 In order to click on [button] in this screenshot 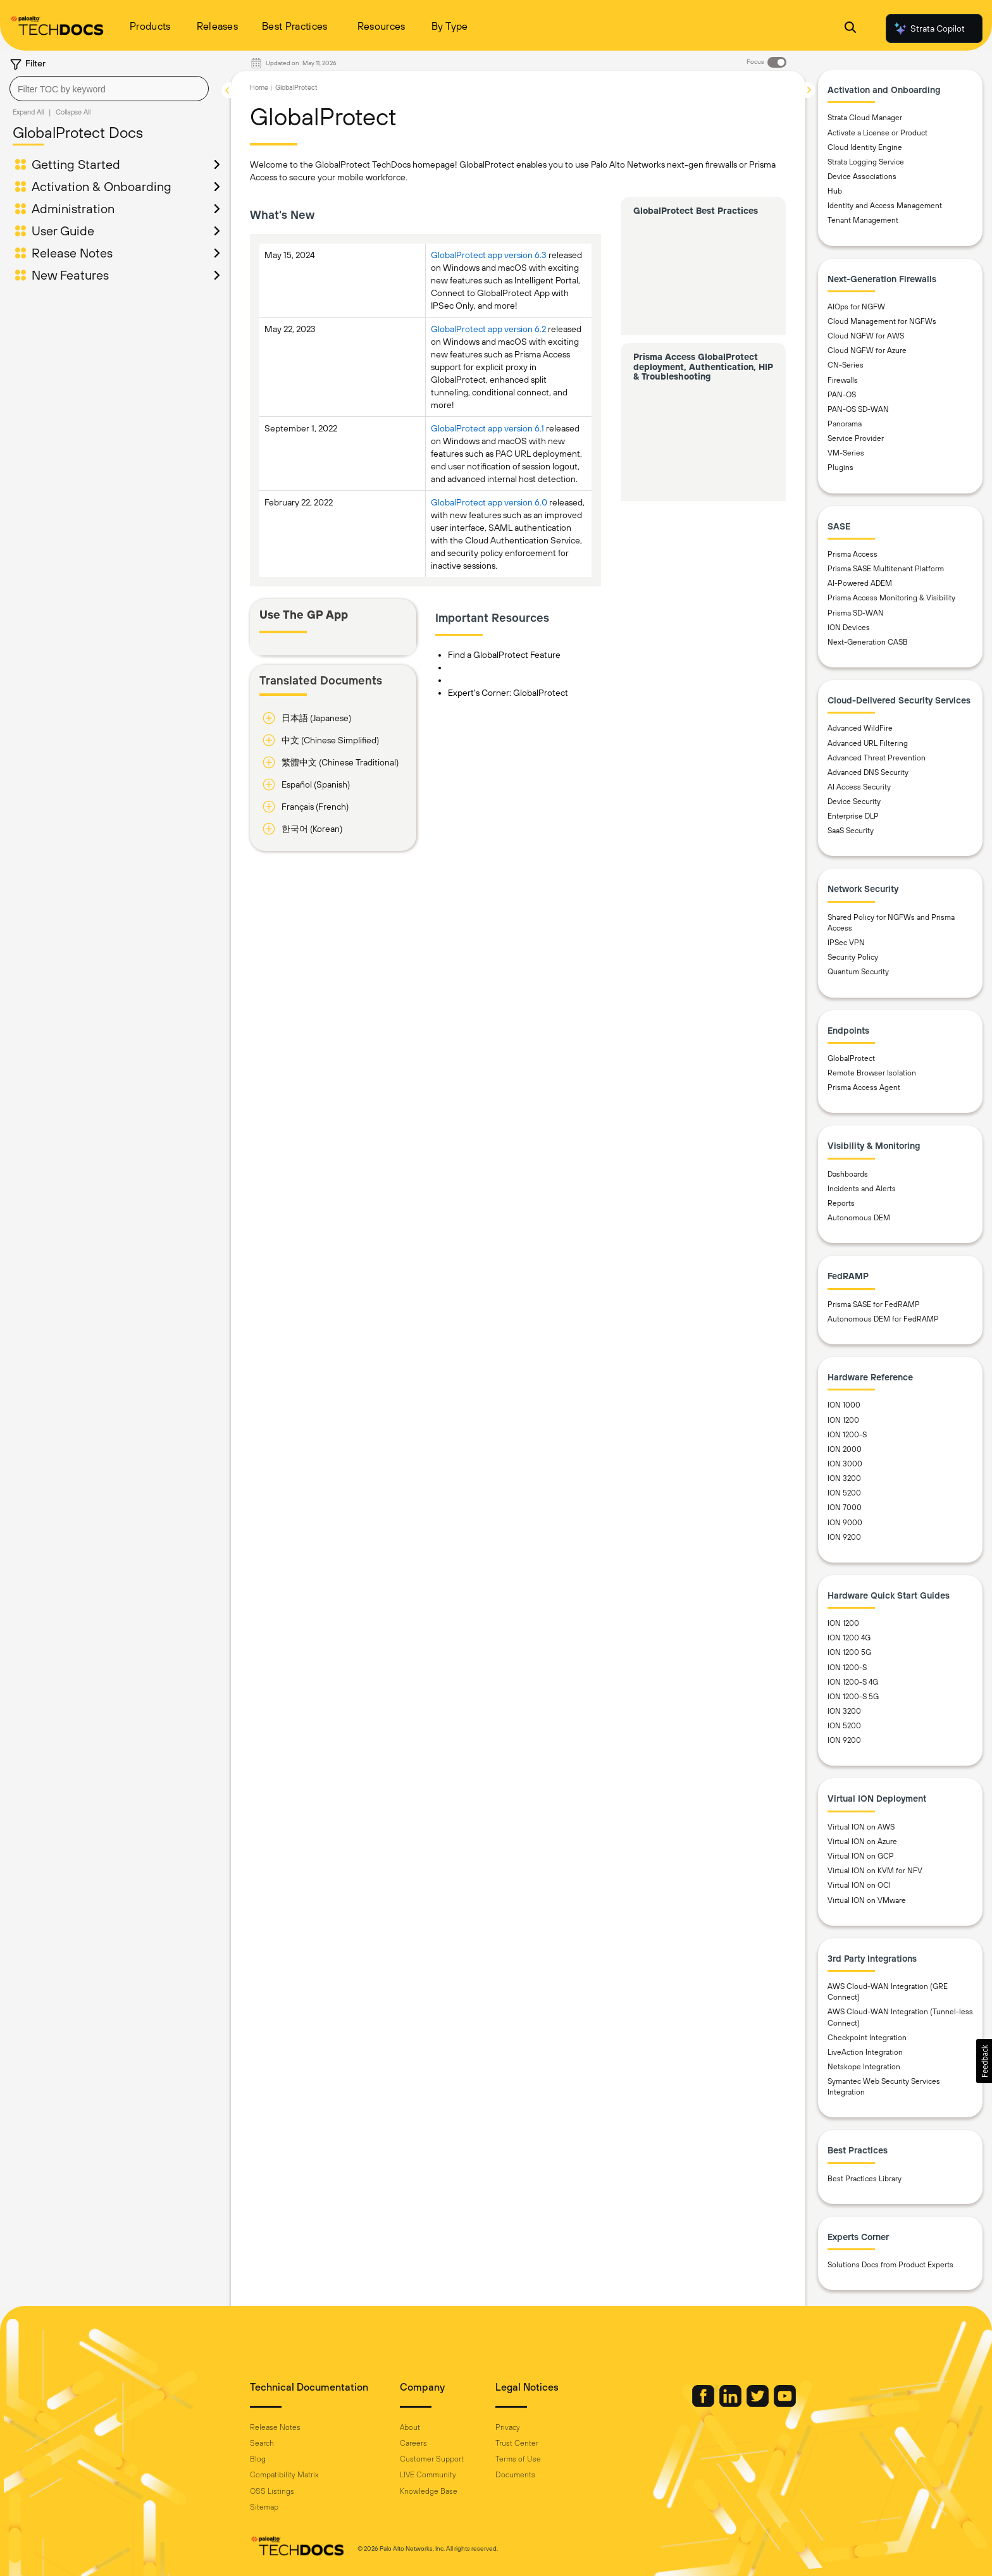, I will do `click(984, 2061)`.